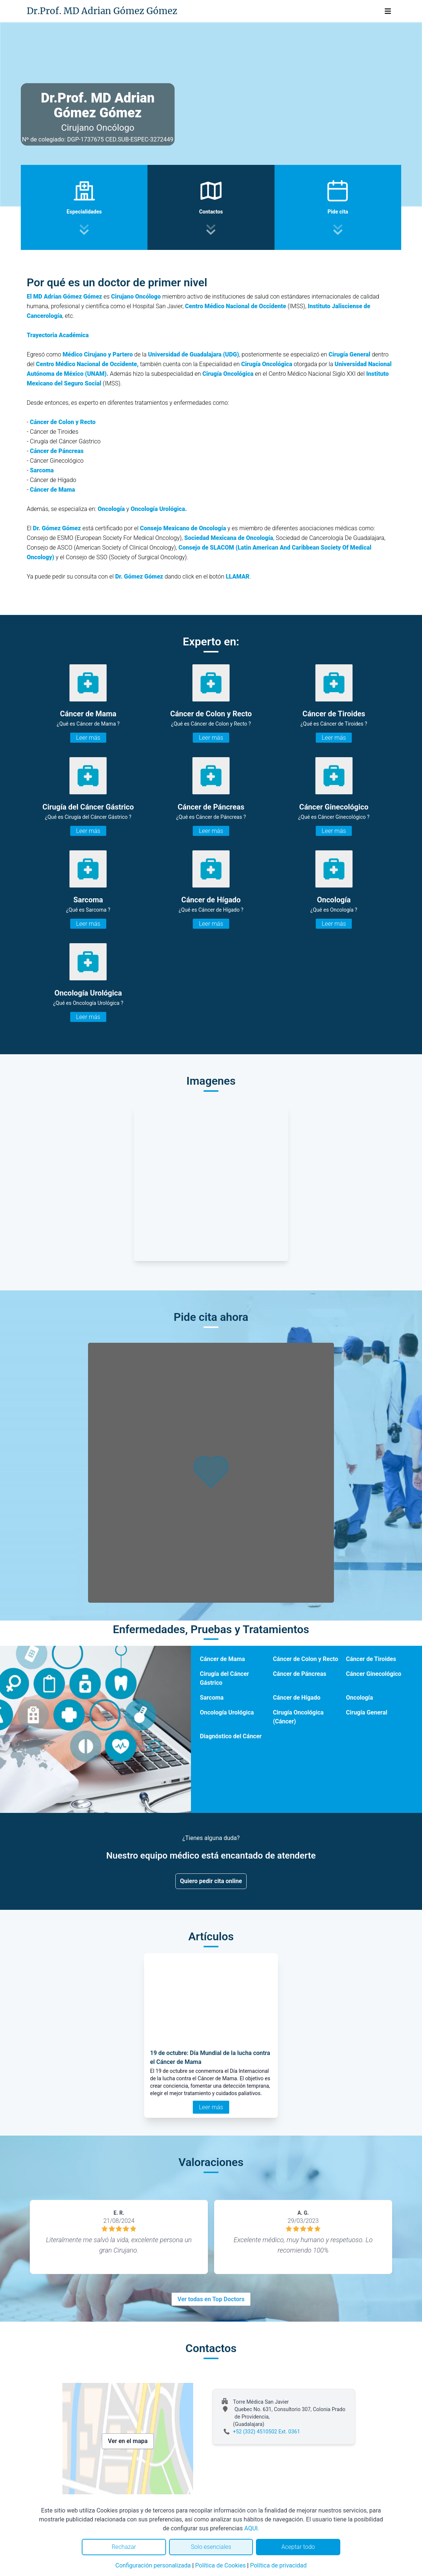 The height and width of the screenshot is (2576, 422). What do you see at coordinates (366, 1712) in the screenshot?
I see `Cirugía General` at bounding box center [366, 1712].